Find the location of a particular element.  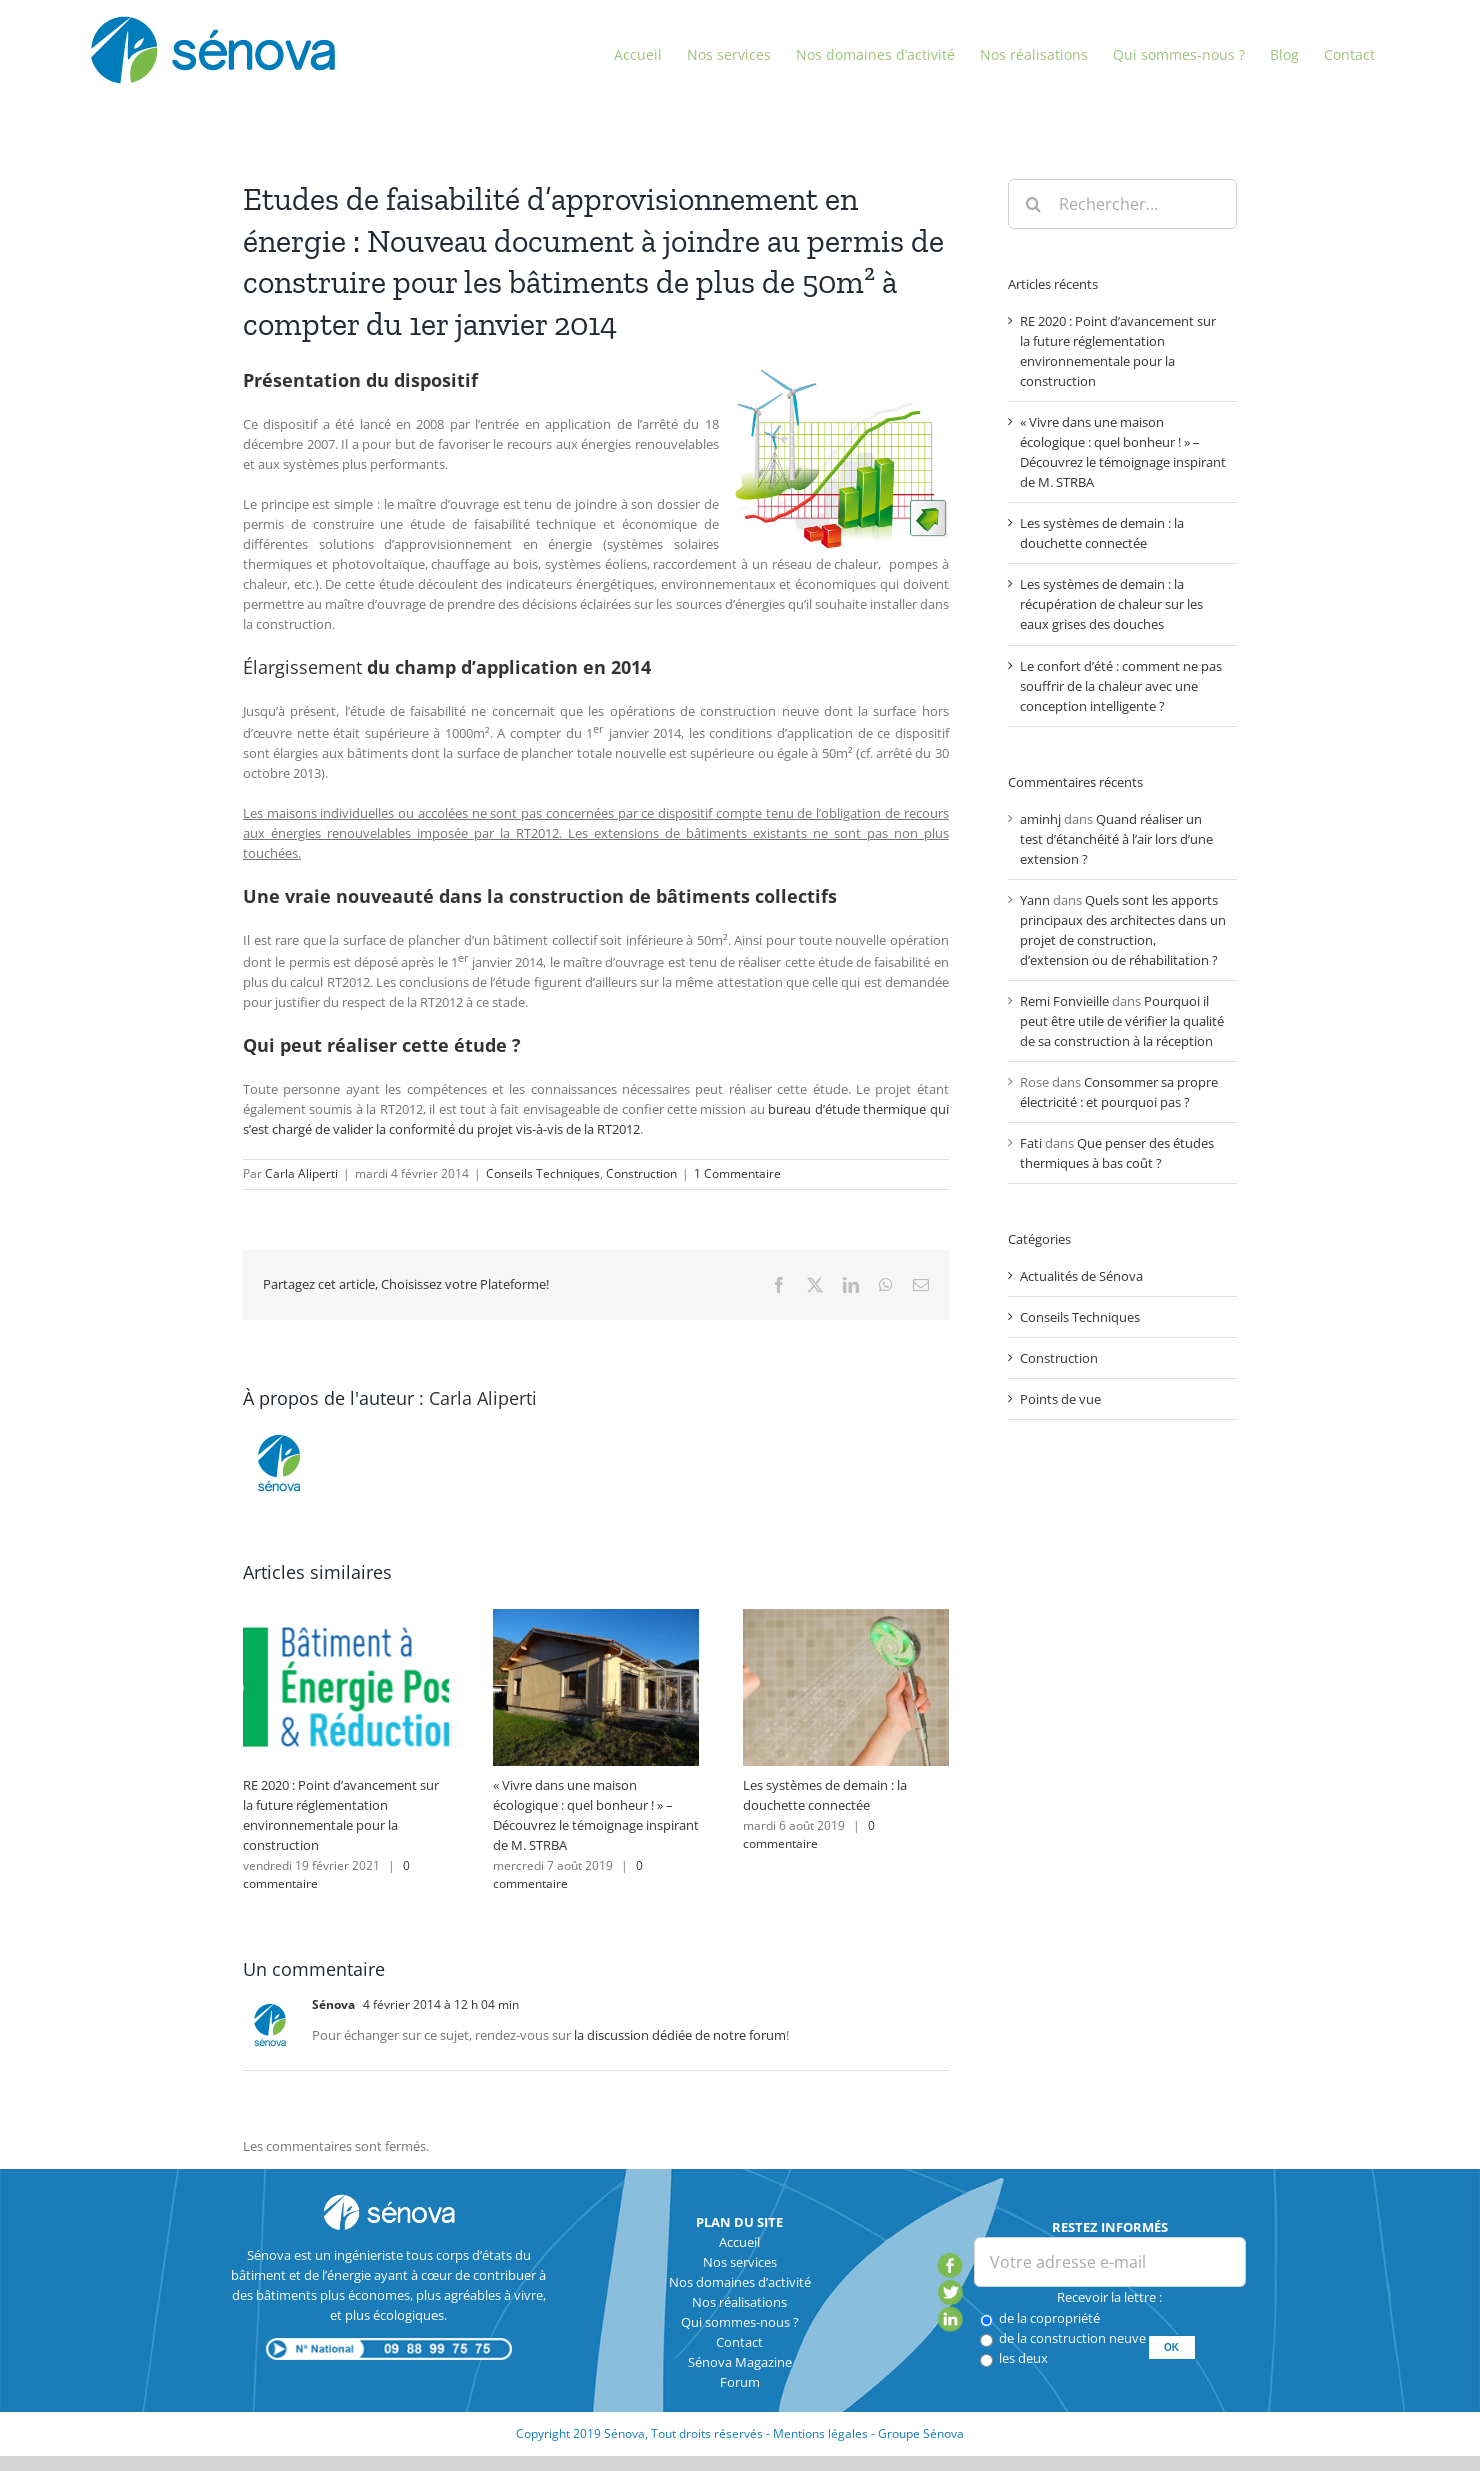

Nos services is located at coordinates (740, 2262).